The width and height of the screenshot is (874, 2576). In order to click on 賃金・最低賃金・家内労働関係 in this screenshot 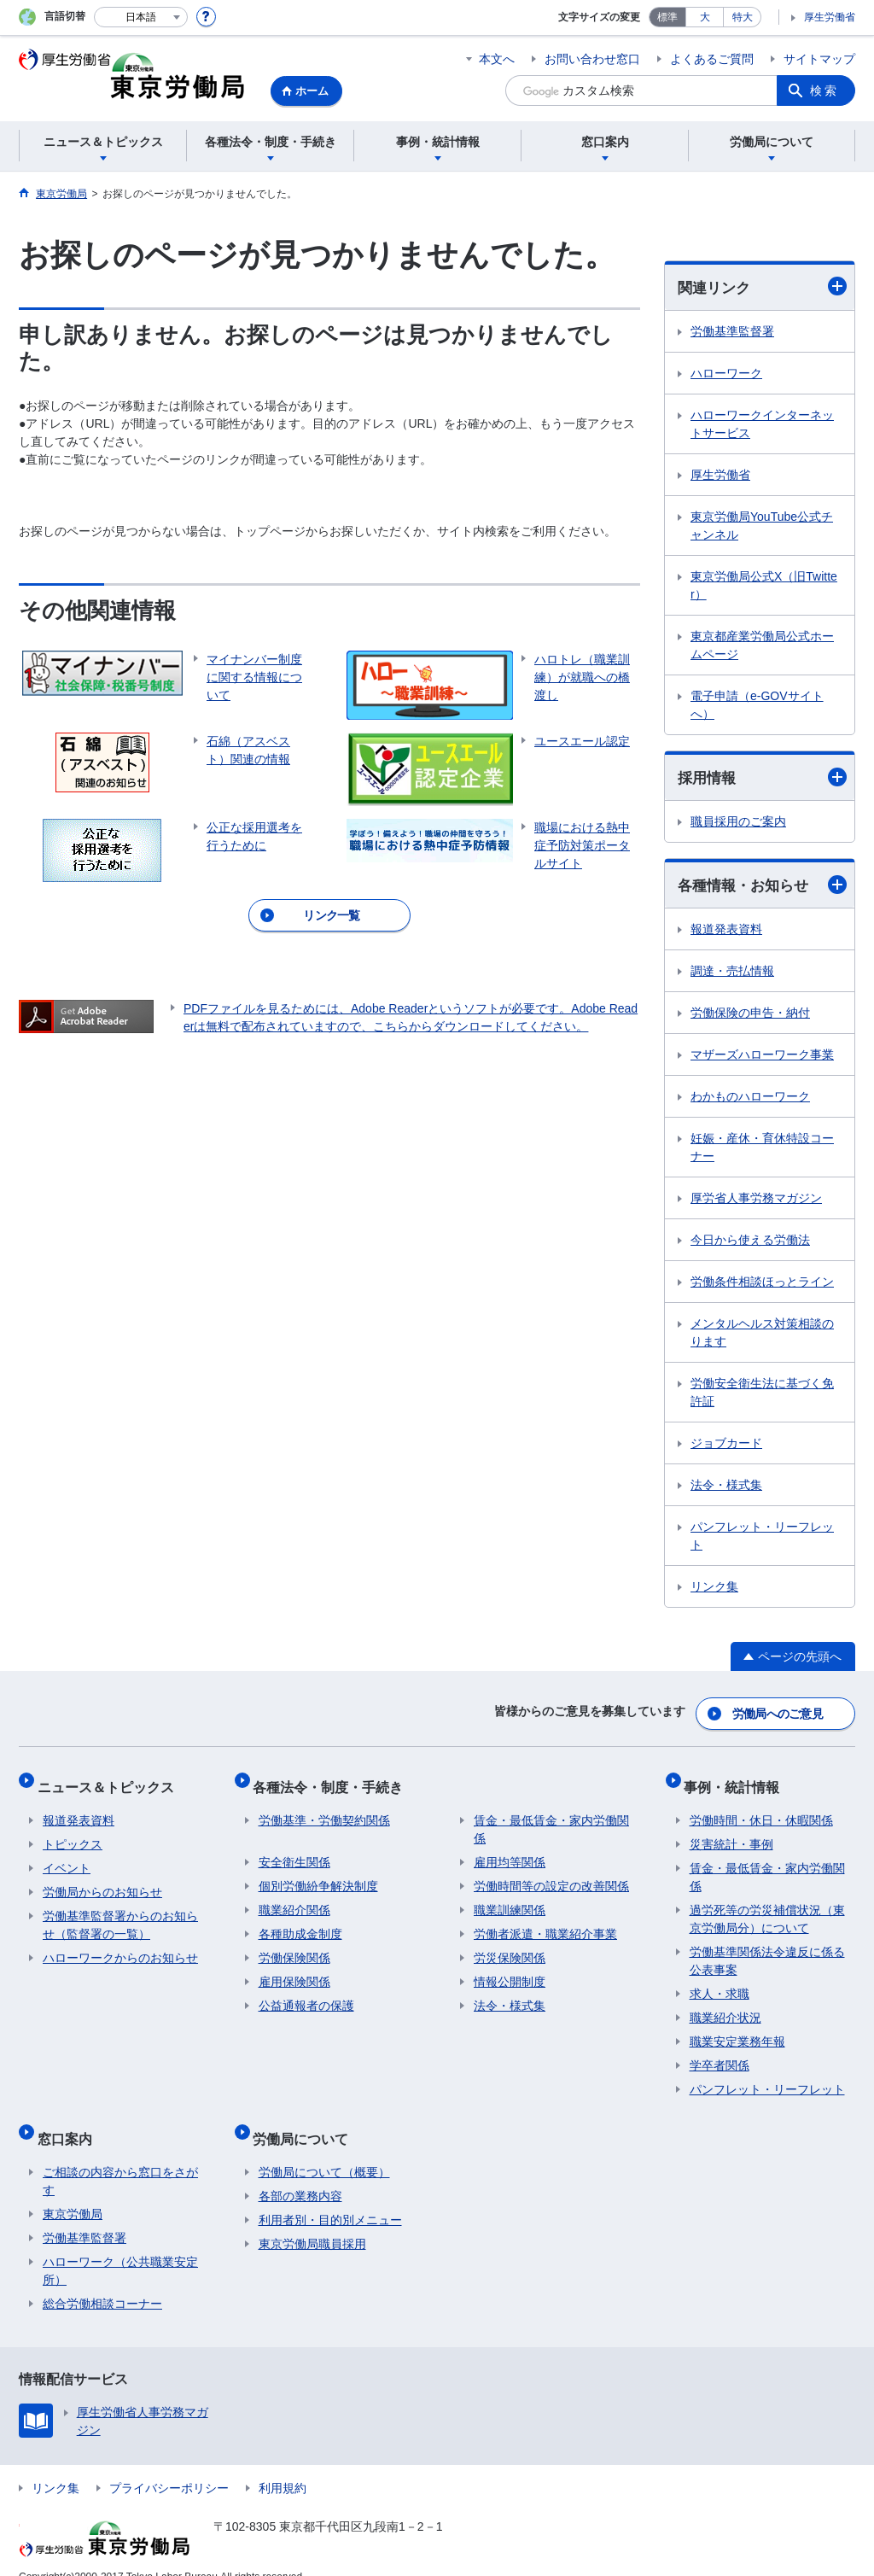, I will do `click(551, 1817)`.